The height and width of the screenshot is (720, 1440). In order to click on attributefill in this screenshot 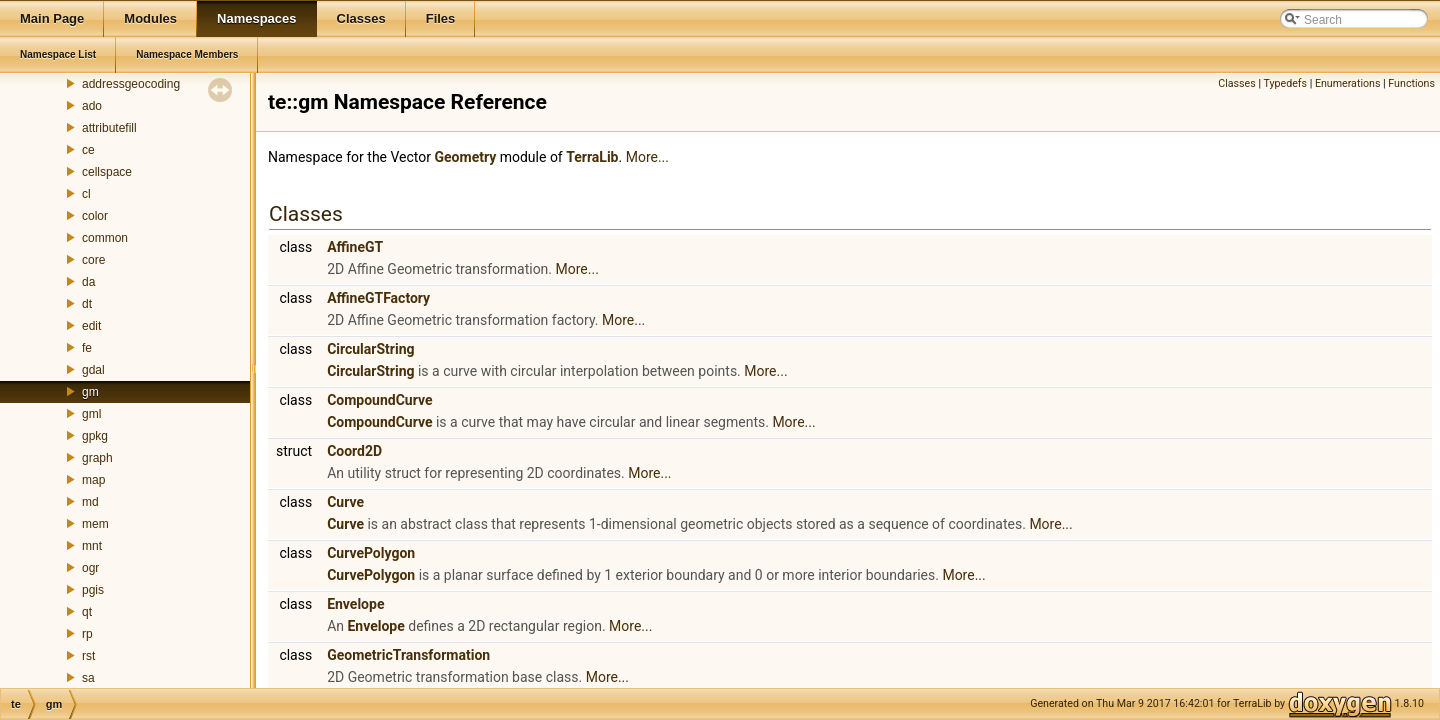, I will do `click(109, 128)`.